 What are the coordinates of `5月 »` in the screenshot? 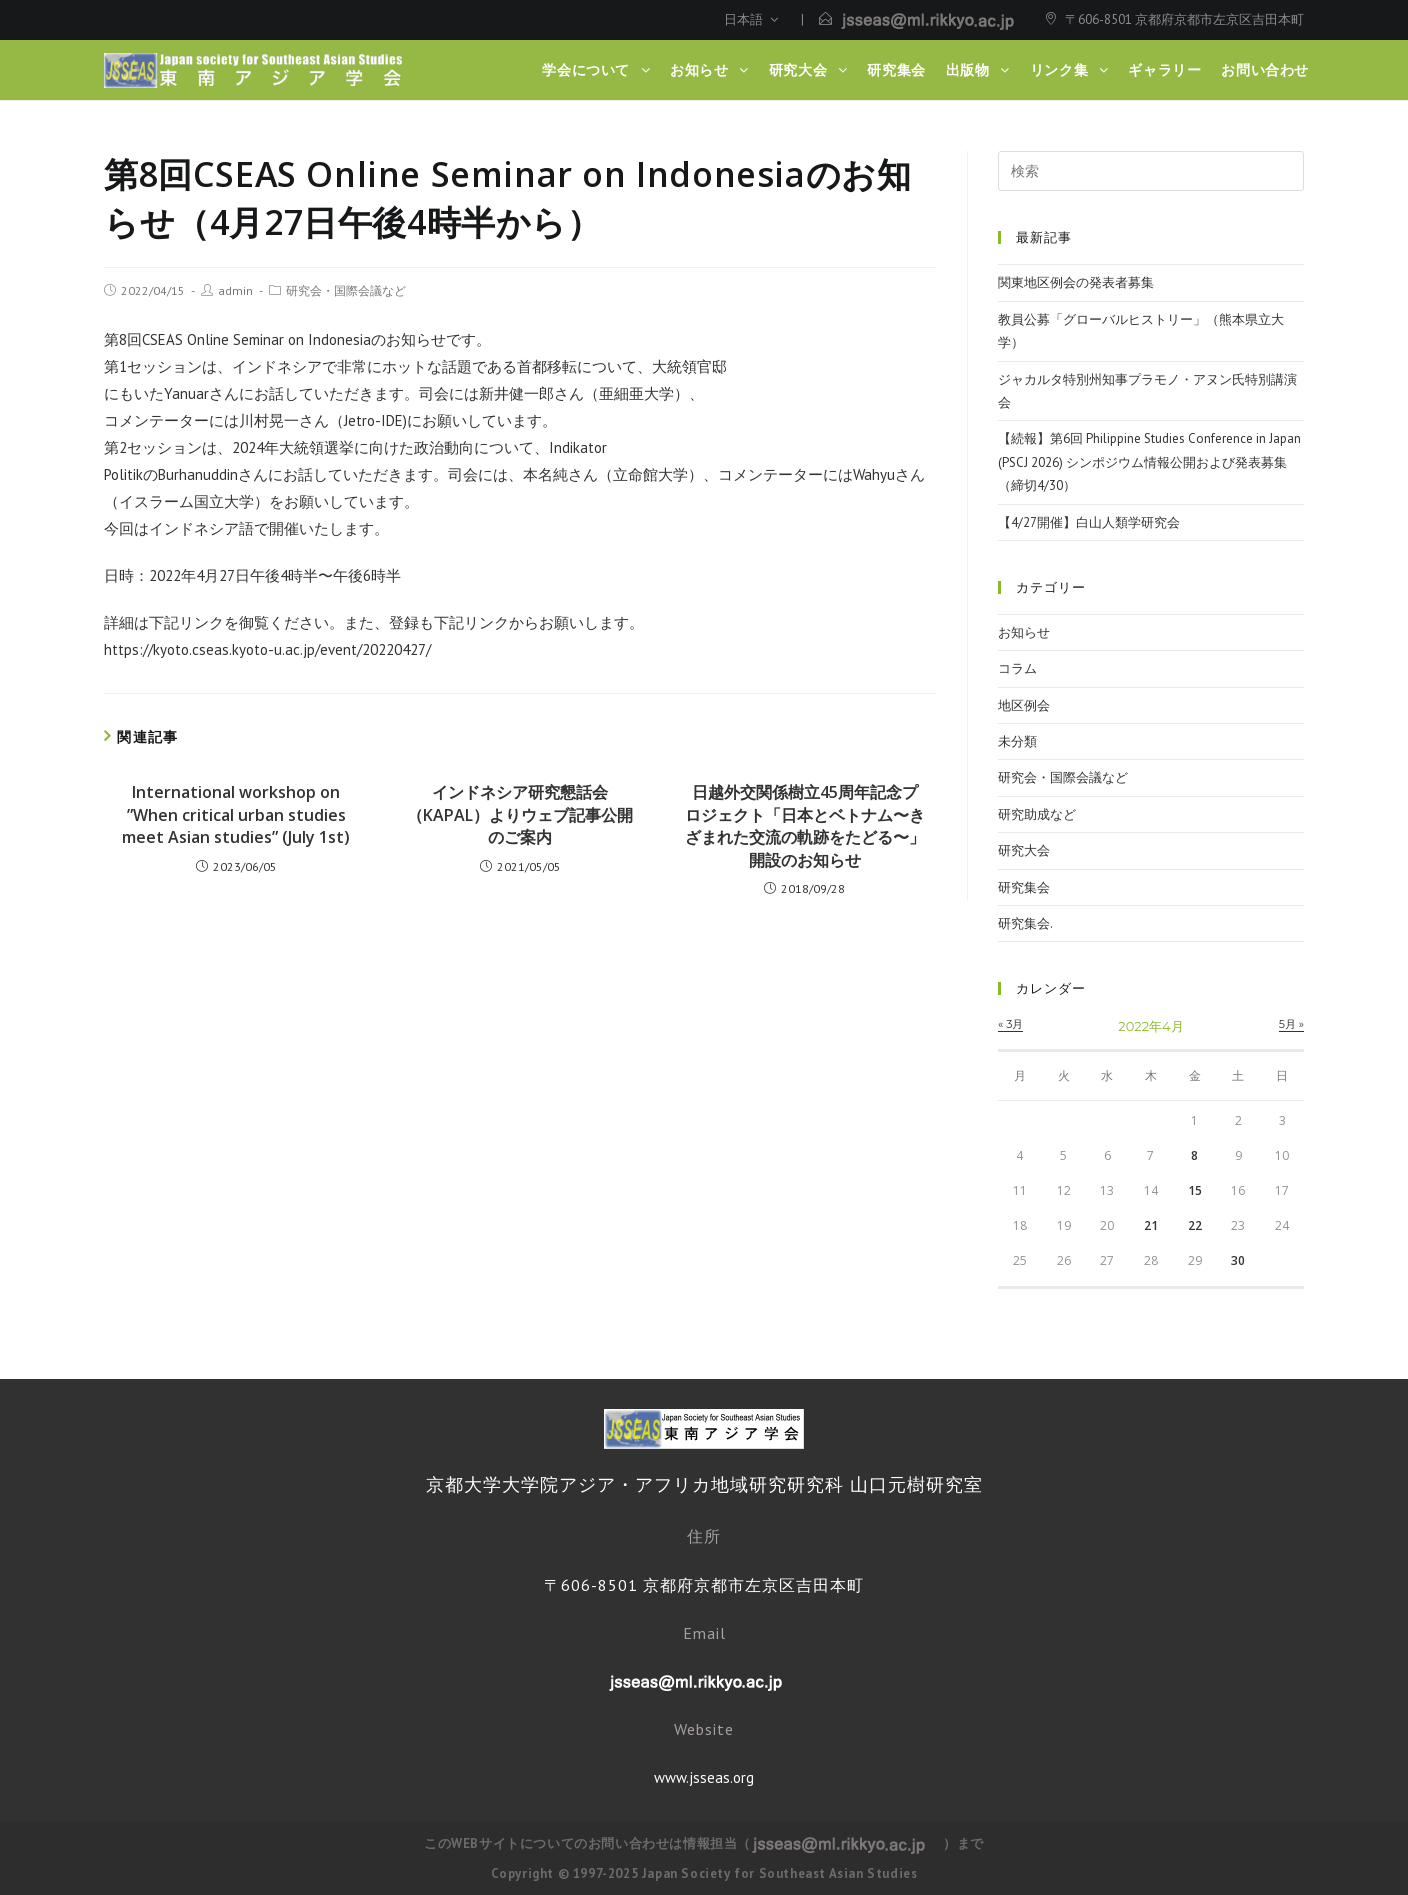 It's located at (1291, 1024).